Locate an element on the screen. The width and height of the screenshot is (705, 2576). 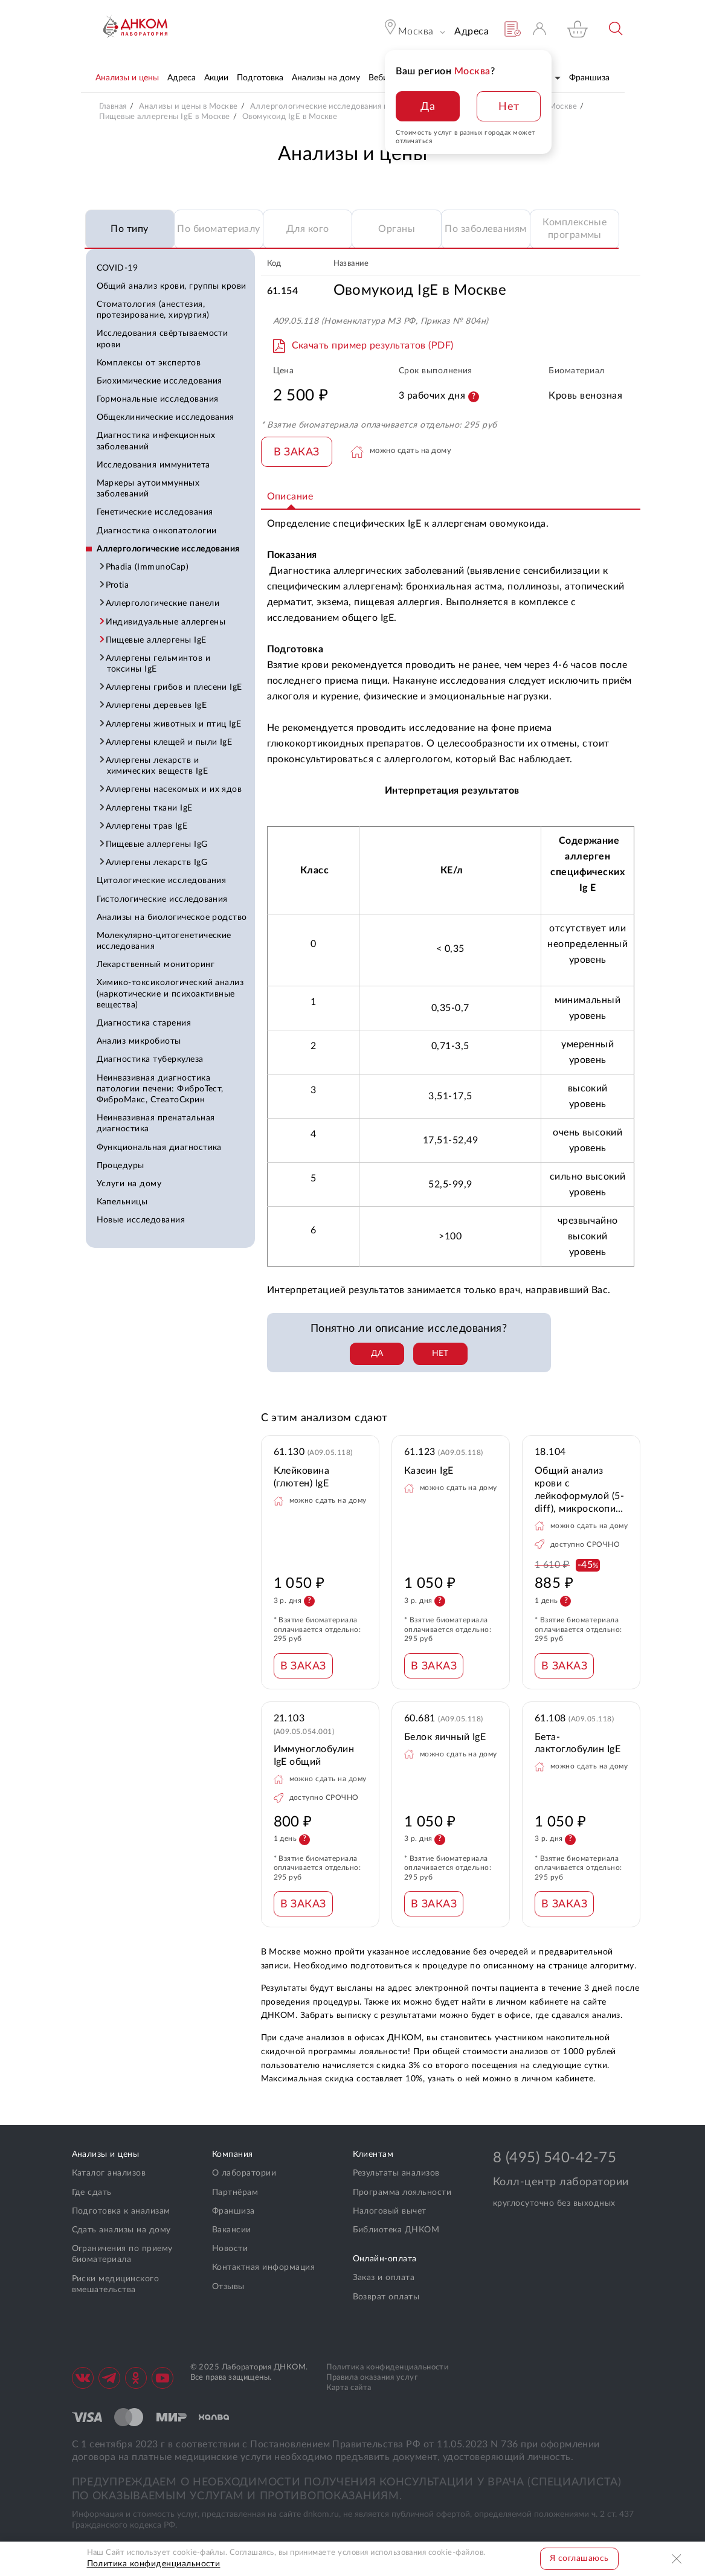
Возврат оплаты is located at coordinates (386, 2297).